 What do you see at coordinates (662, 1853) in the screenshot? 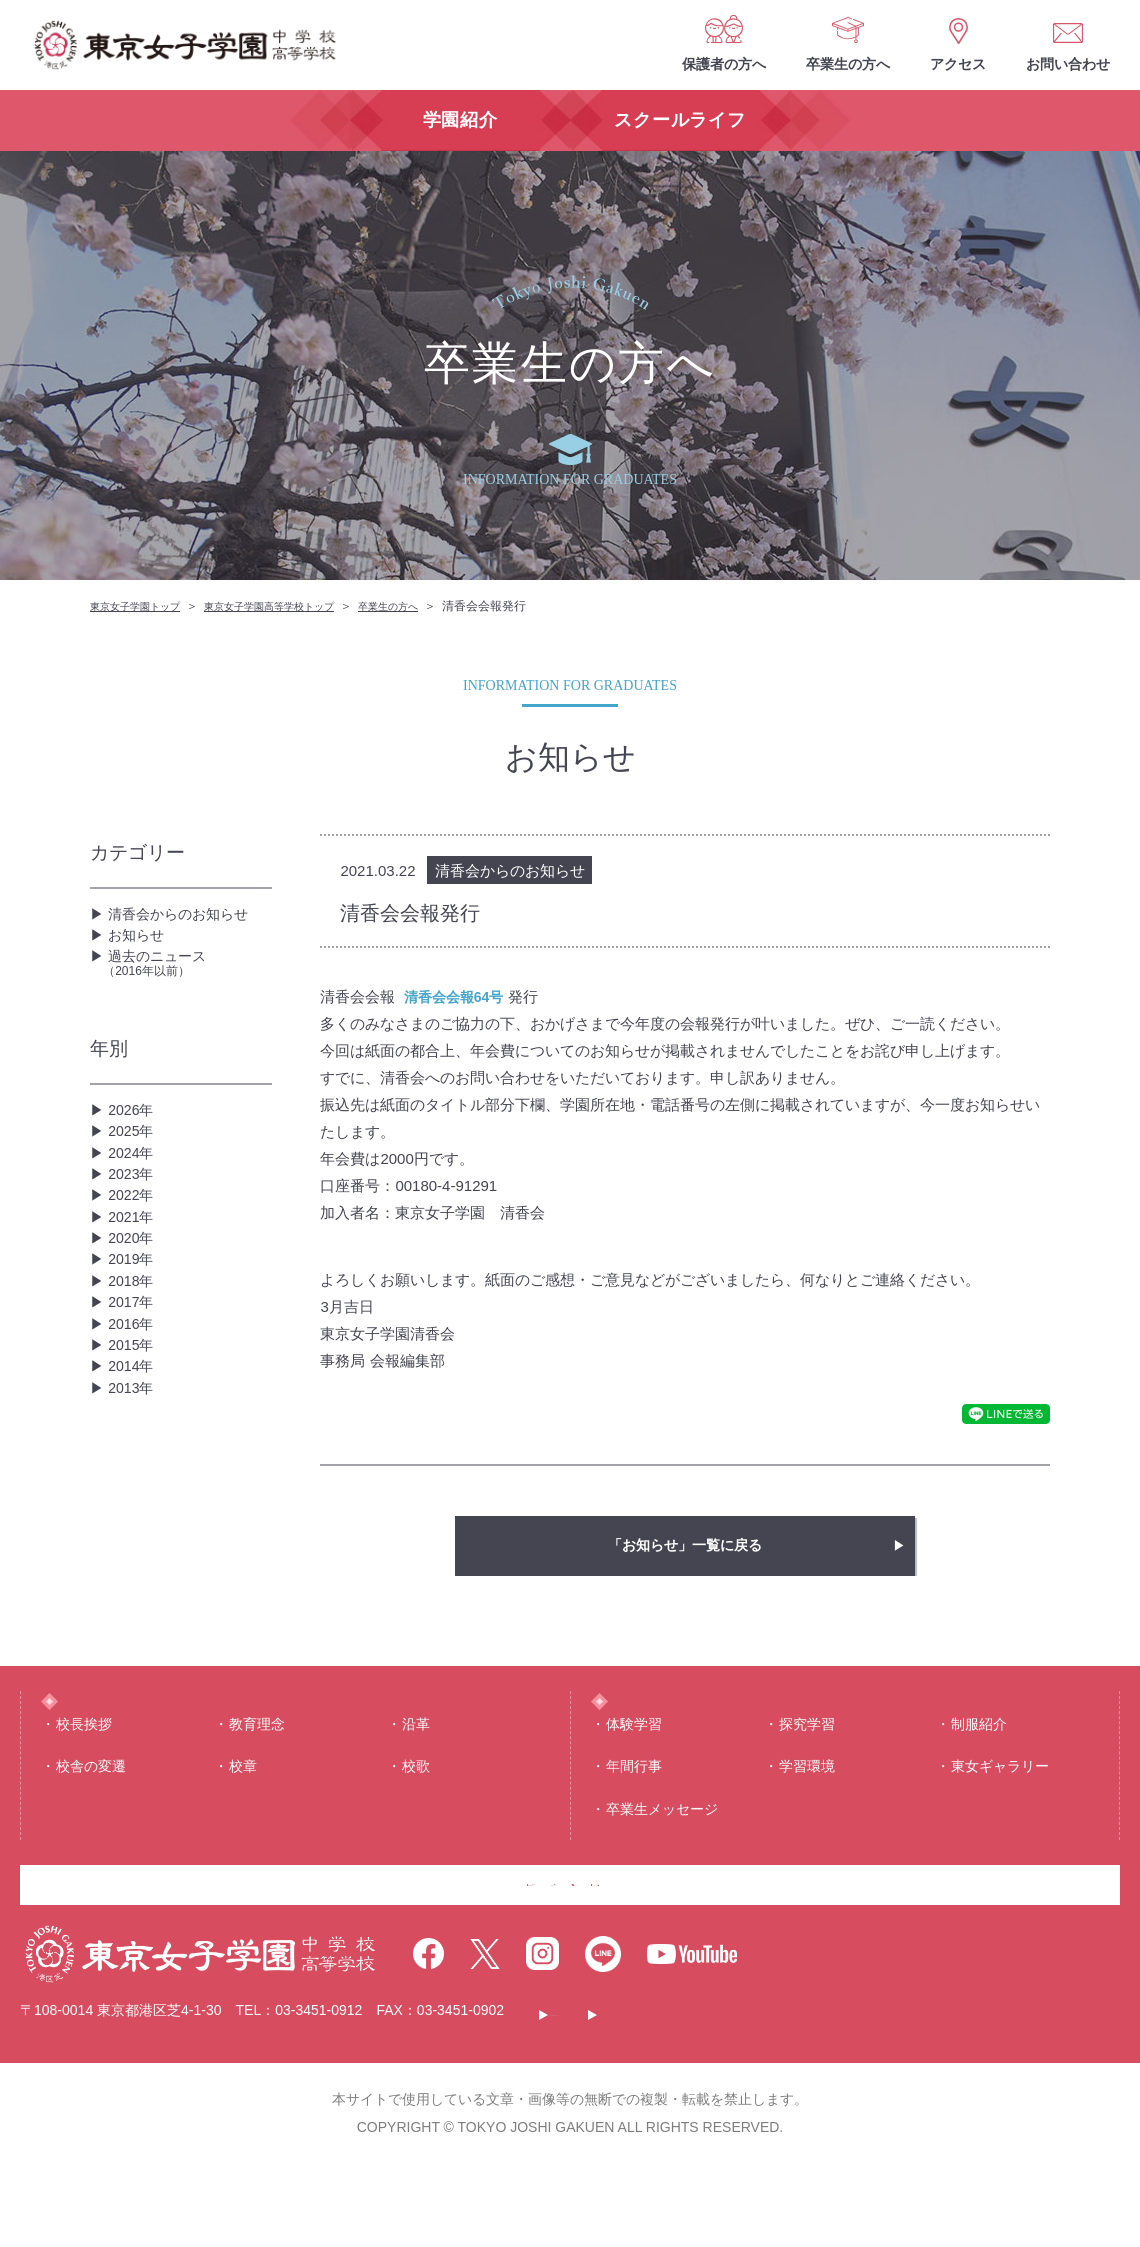
I see `卒業生メッセージ` at bounding box center [662, 1853].